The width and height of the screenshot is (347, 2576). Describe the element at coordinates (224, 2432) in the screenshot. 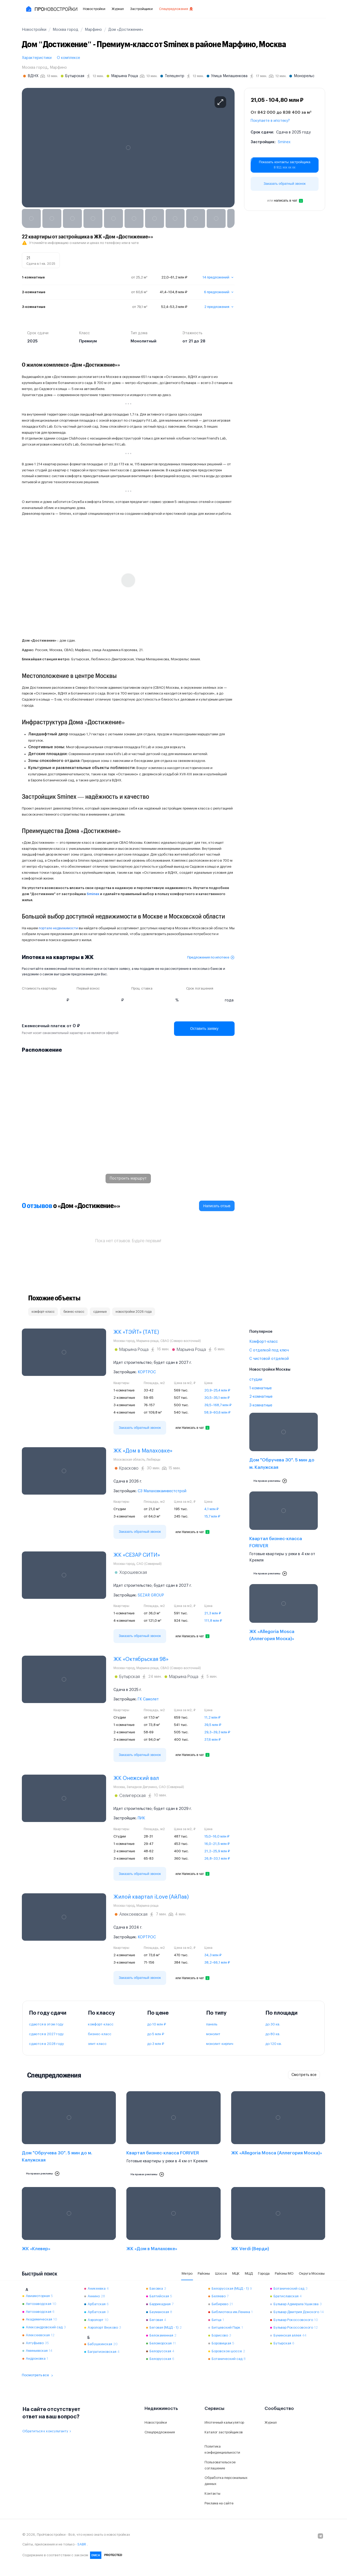

I see `Каталог застройщиков` at that location.